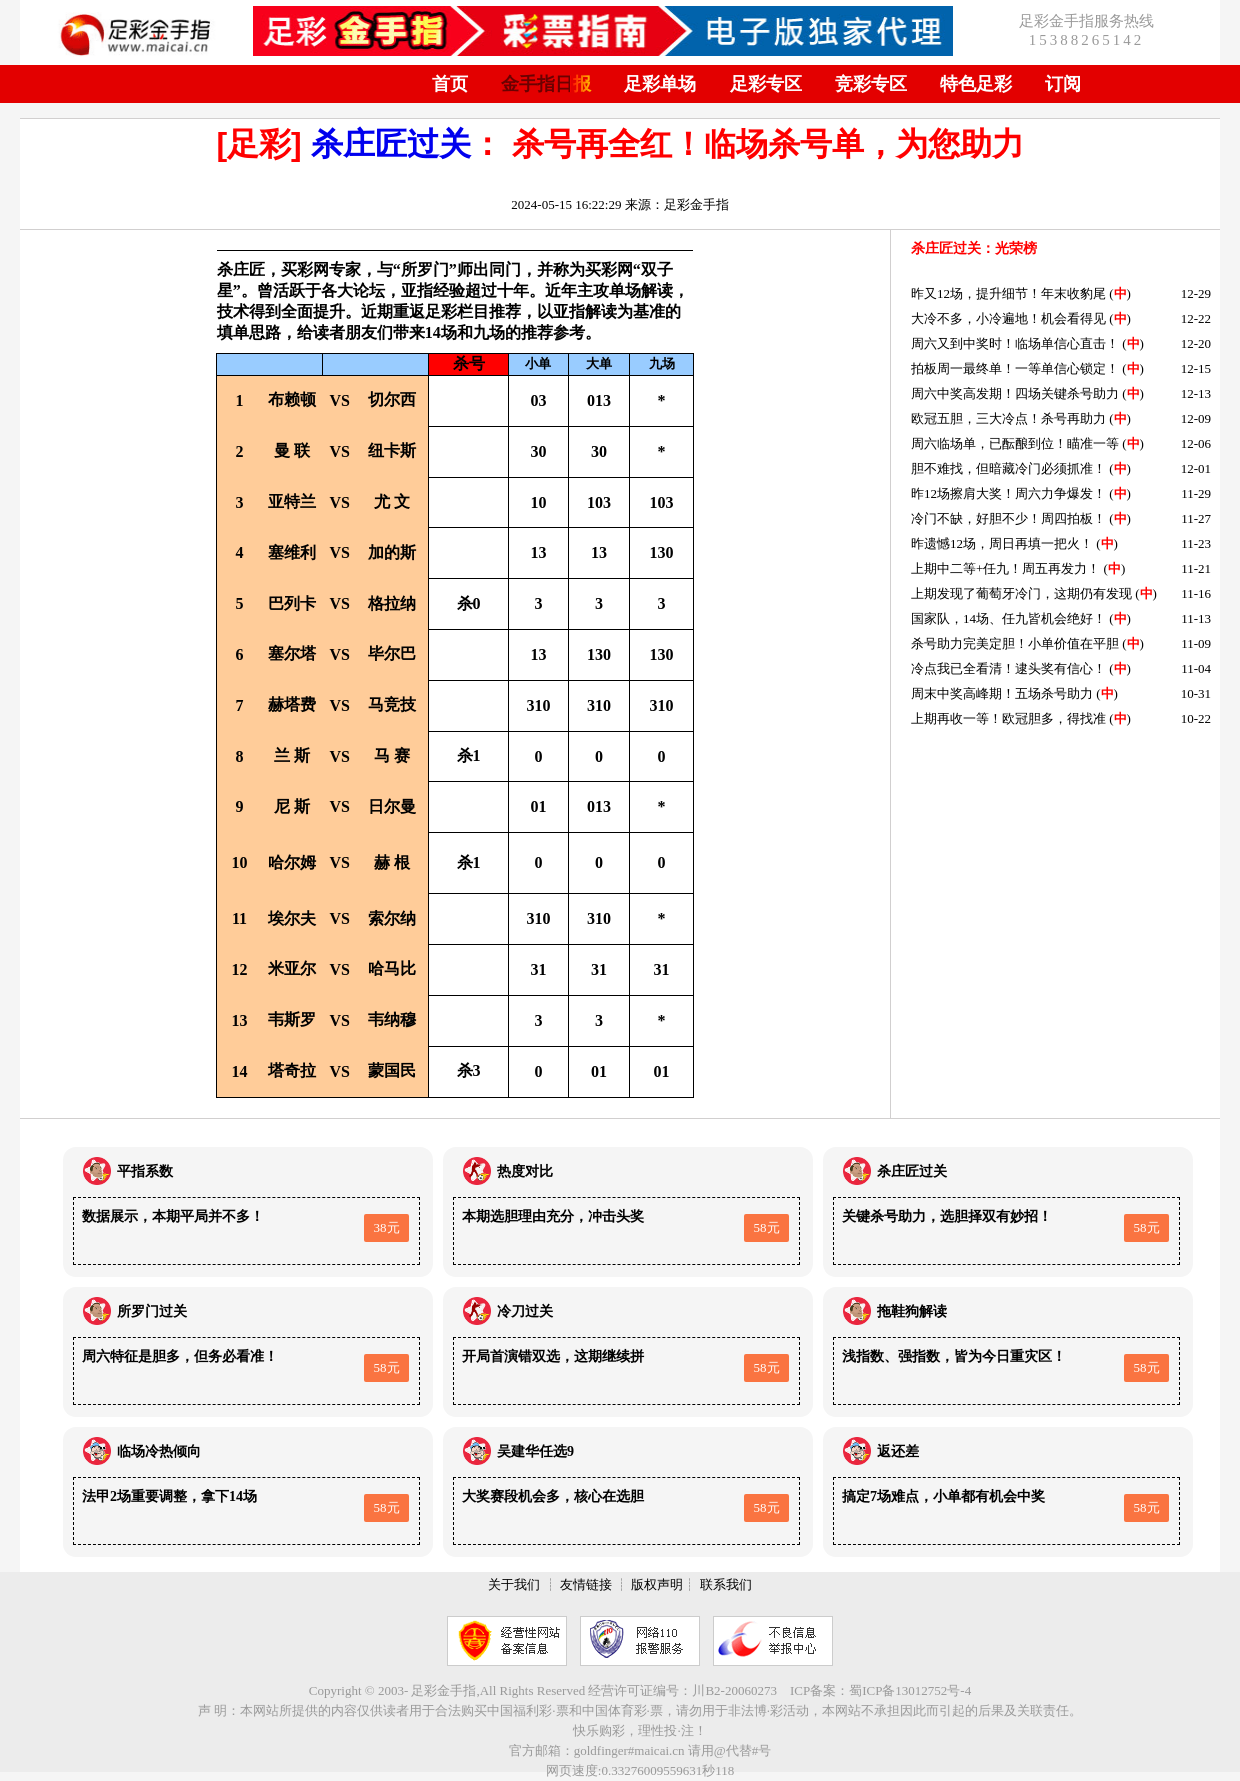 This screenshot has height=1781, width=1240. I want to click on 国家队，14场、任九皆机会绝好！, so click(1008, 618).